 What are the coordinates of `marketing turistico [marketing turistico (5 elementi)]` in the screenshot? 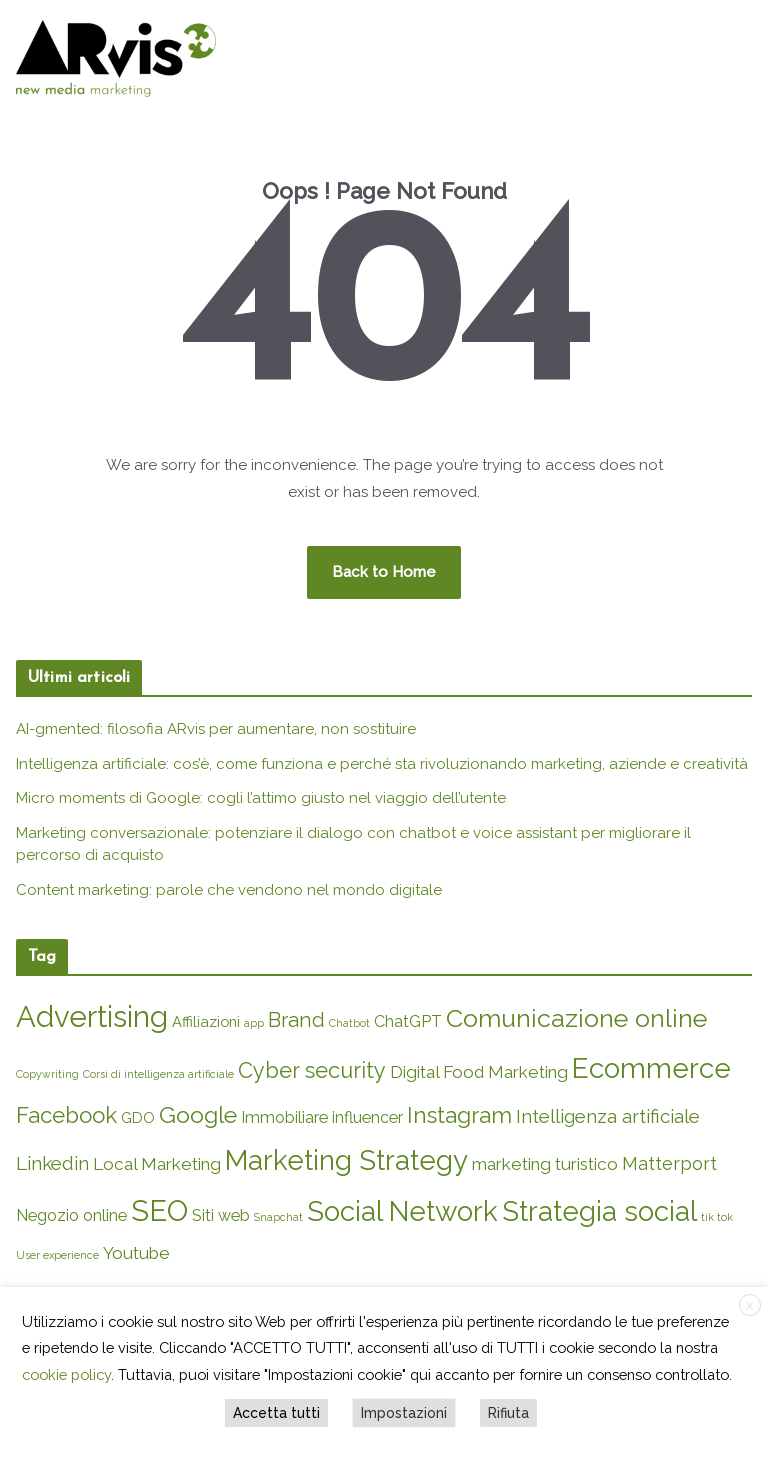 It's located at (545, 1164).